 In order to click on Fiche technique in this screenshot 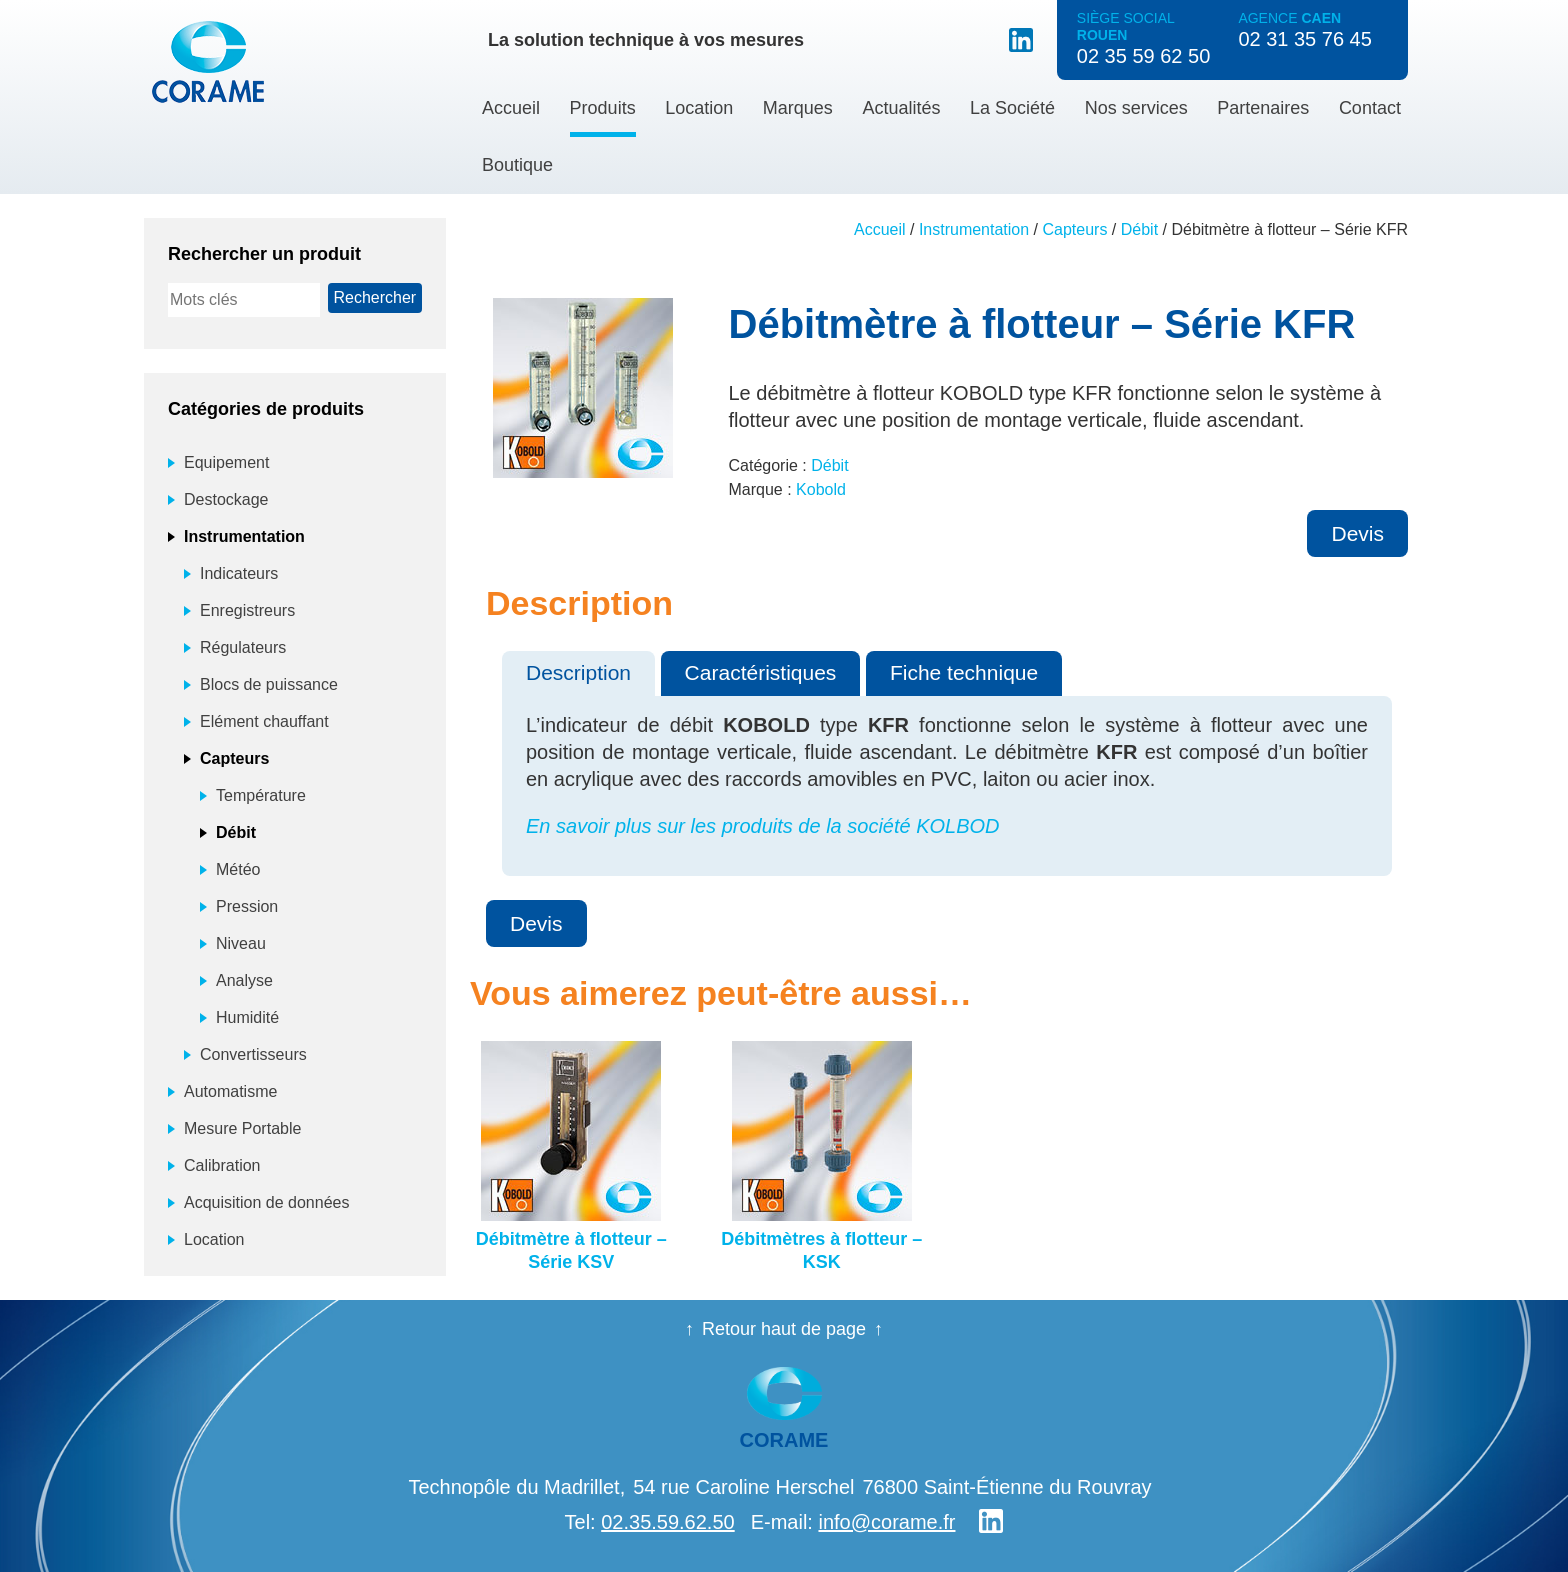, I will do `click(964, 672)`.